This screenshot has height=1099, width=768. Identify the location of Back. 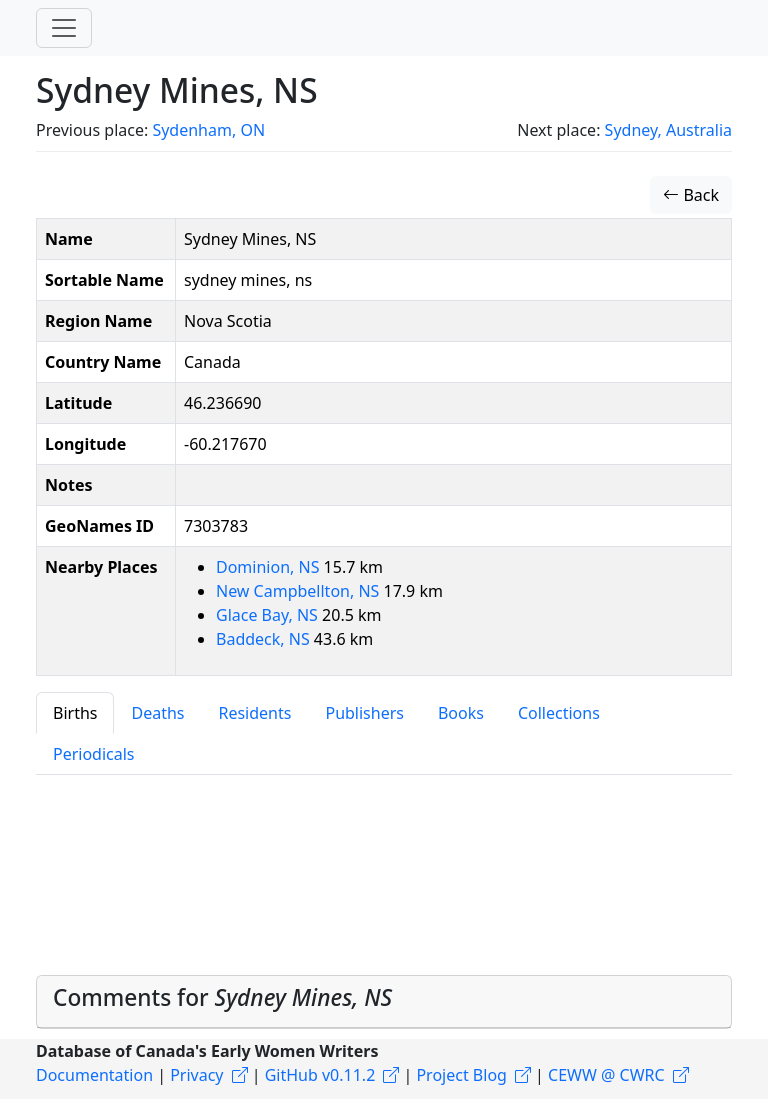
(691, 195).